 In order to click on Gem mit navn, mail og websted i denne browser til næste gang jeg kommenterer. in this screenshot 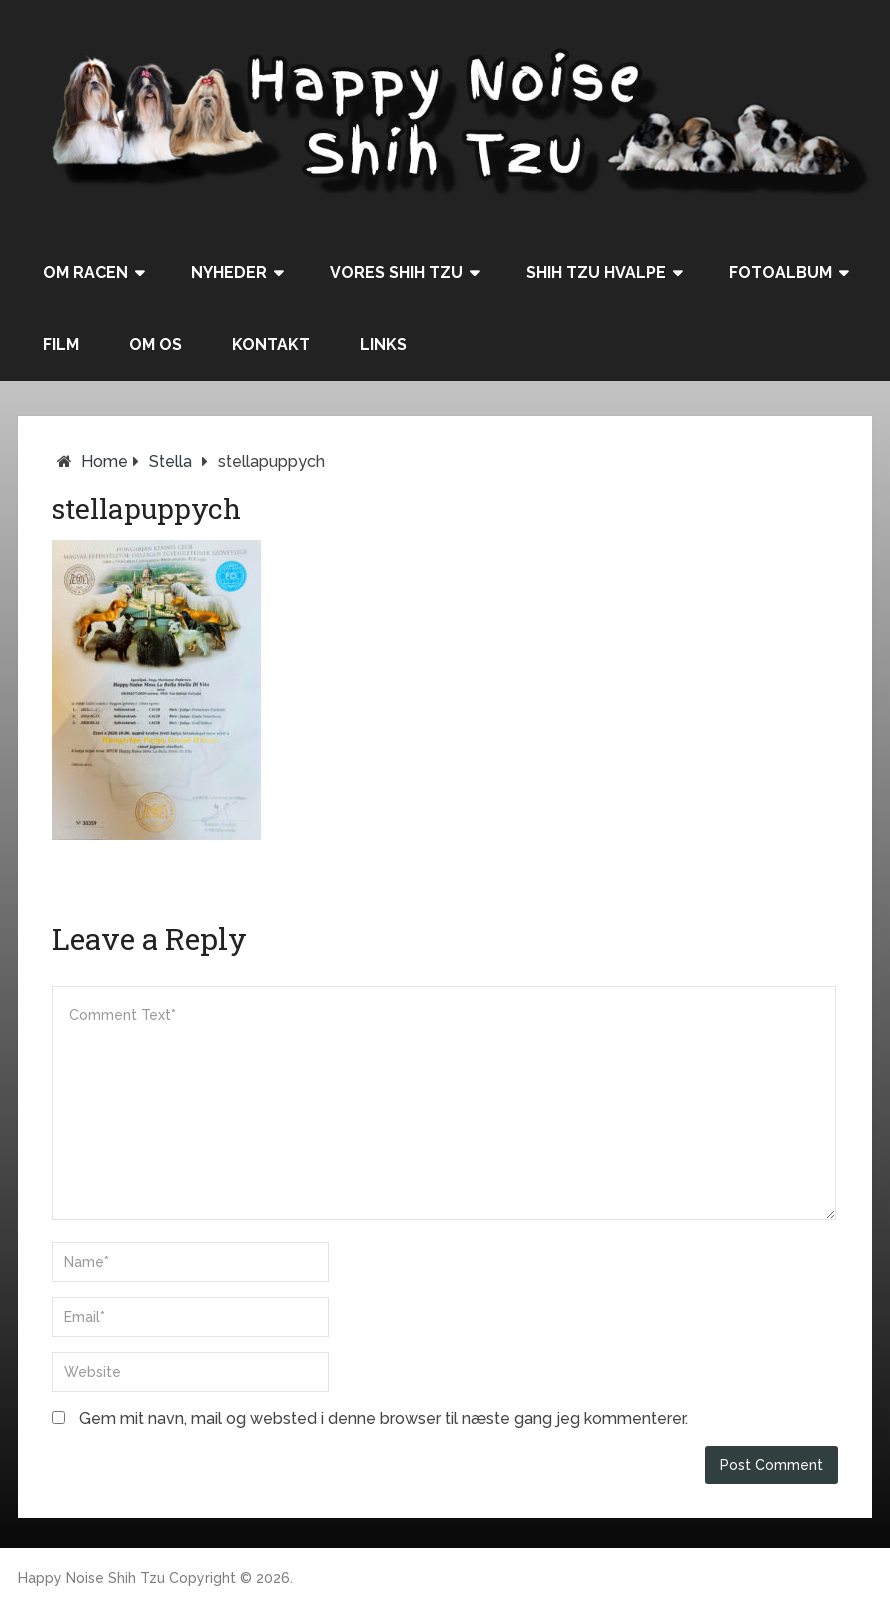, I will do `click(383, 1418)`.